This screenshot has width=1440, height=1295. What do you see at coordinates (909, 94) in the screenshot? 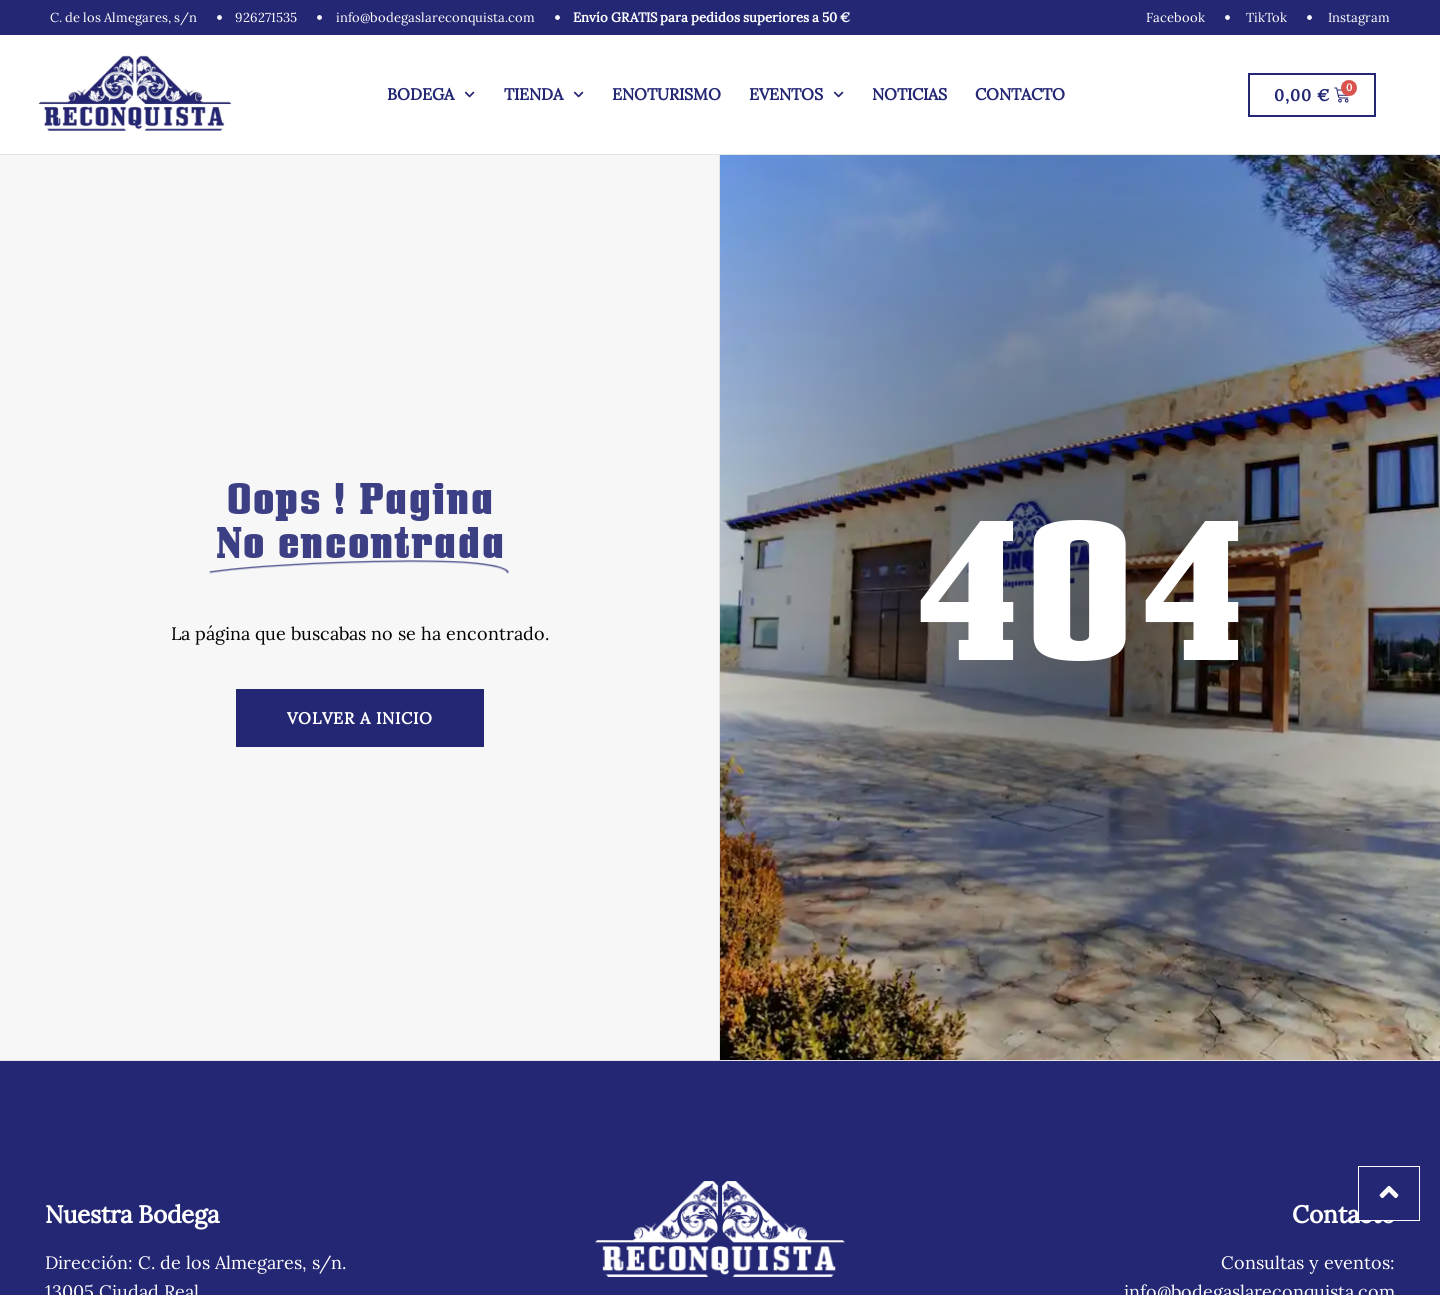
I see `Noticias` at bounding box center [909, 94].